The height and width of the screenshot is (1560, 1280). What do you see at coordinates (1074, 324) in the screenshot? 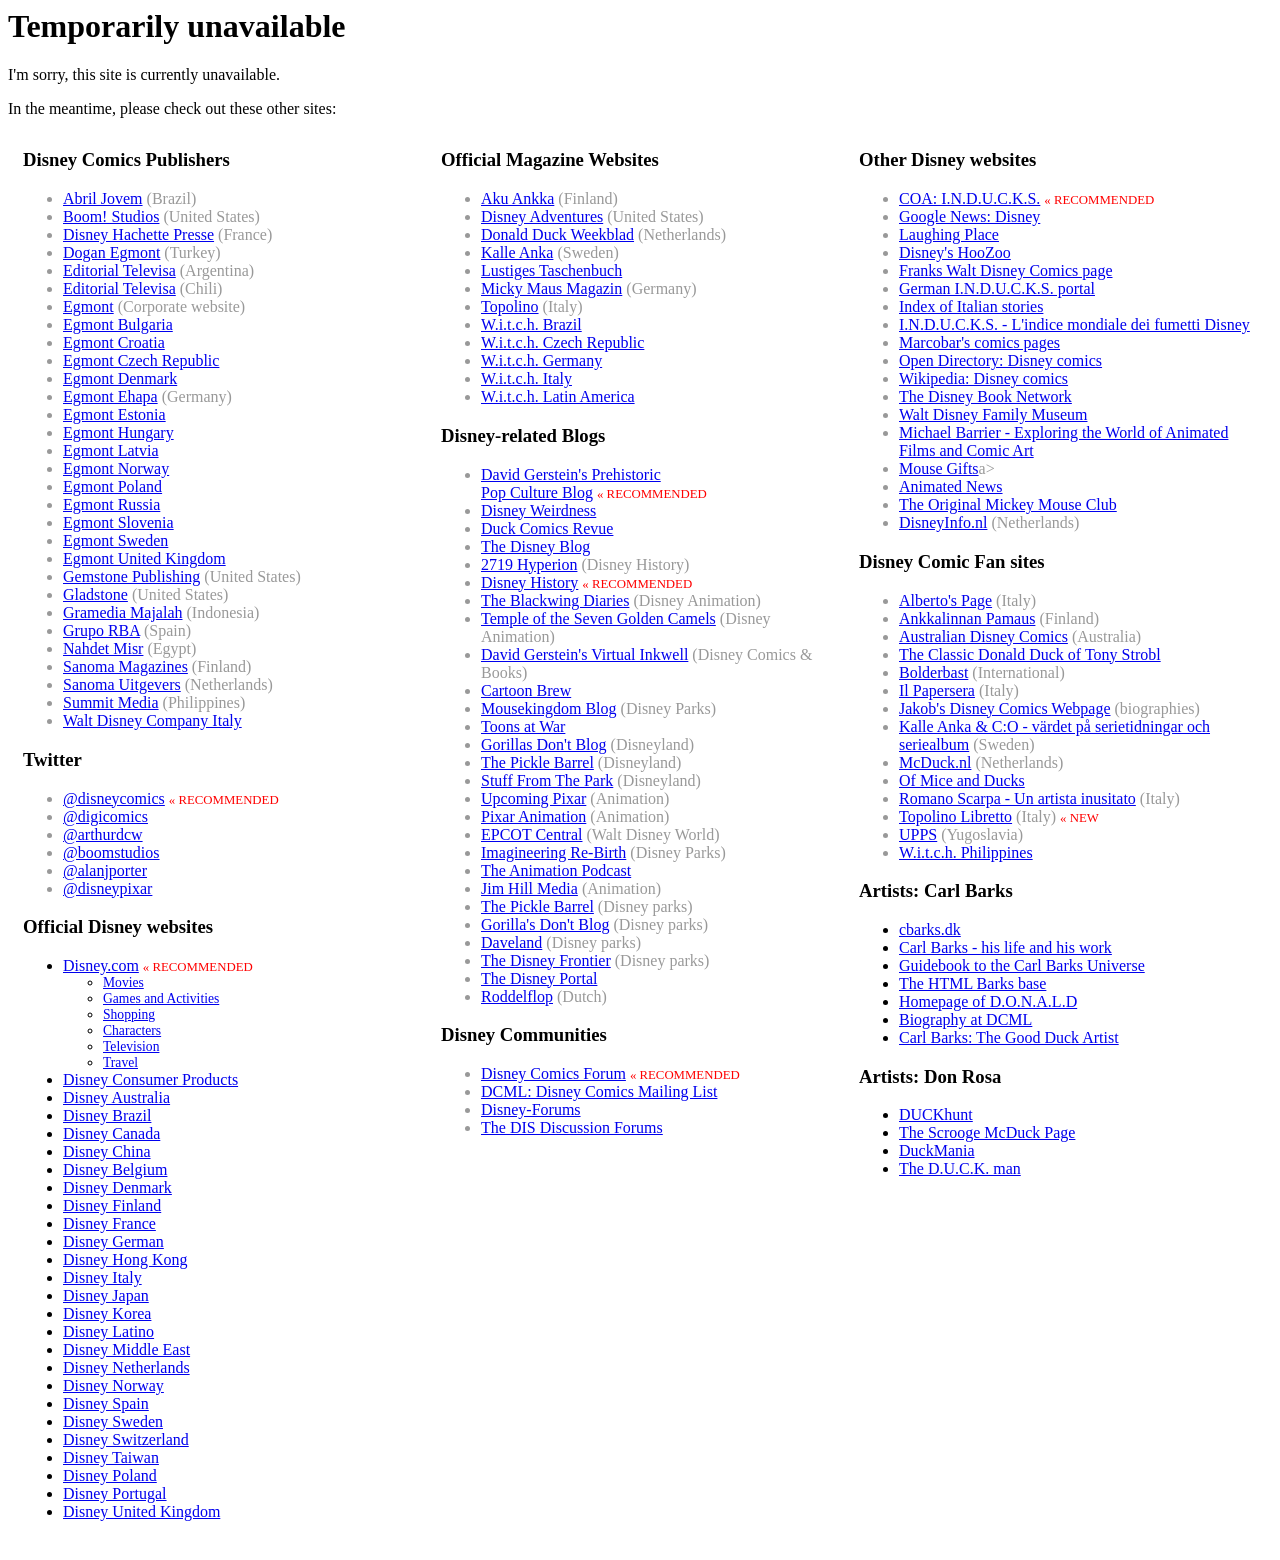
I see `I.N.D.U.C.K.S. - L'indice mondiale dei fumetti Disney` at bounding box center [1074, 324].